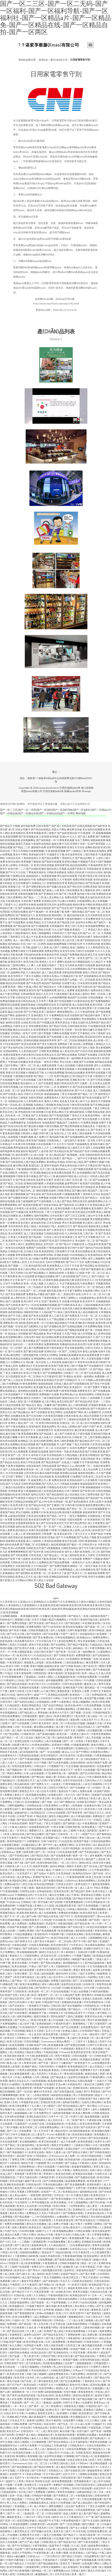 Image resolution: width=112 pixels, height=2576 pixels. I want to click on 成人影片大全, so click(82, 1101).